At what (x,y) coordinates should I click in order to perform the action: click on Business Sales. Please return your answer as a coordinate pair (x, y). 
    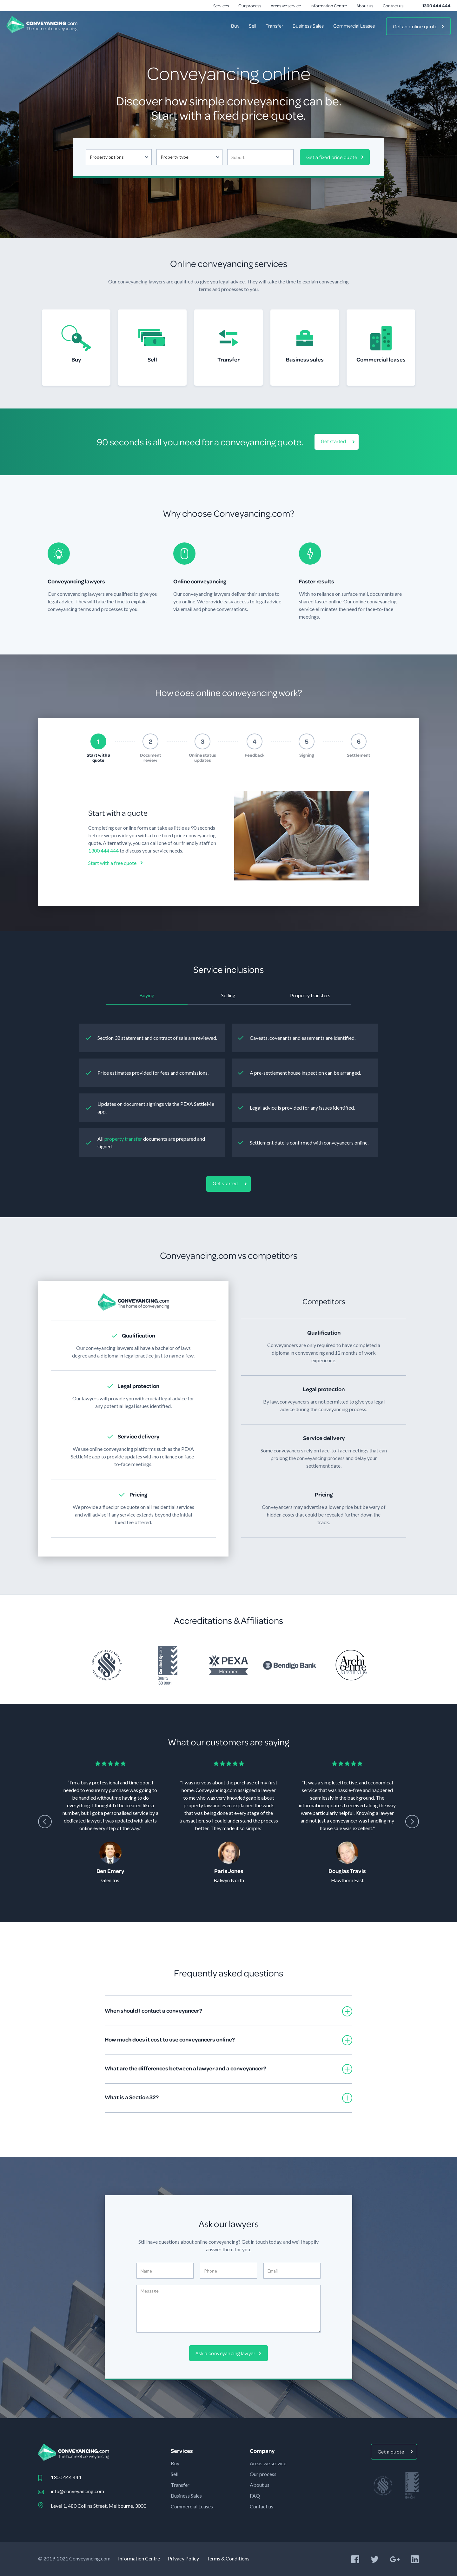
    Looking at the image, I should click on (308, 25).